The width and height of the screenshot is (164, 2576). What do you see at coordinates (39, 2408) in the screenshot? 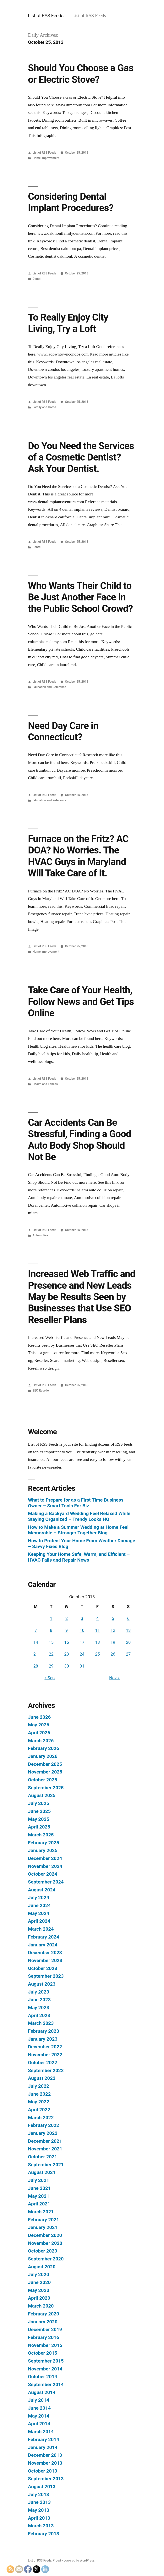
I see `June 2014` at bounding box center [39, 2408].